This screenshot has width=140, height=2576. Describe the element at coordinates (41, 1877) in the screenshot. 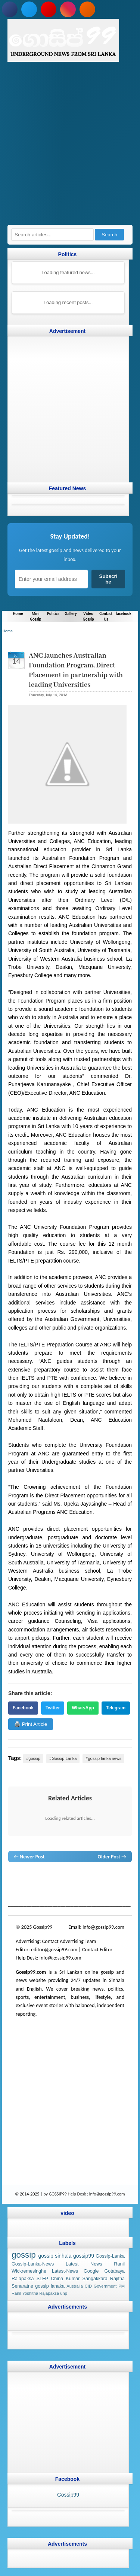

I see `News` at that location.